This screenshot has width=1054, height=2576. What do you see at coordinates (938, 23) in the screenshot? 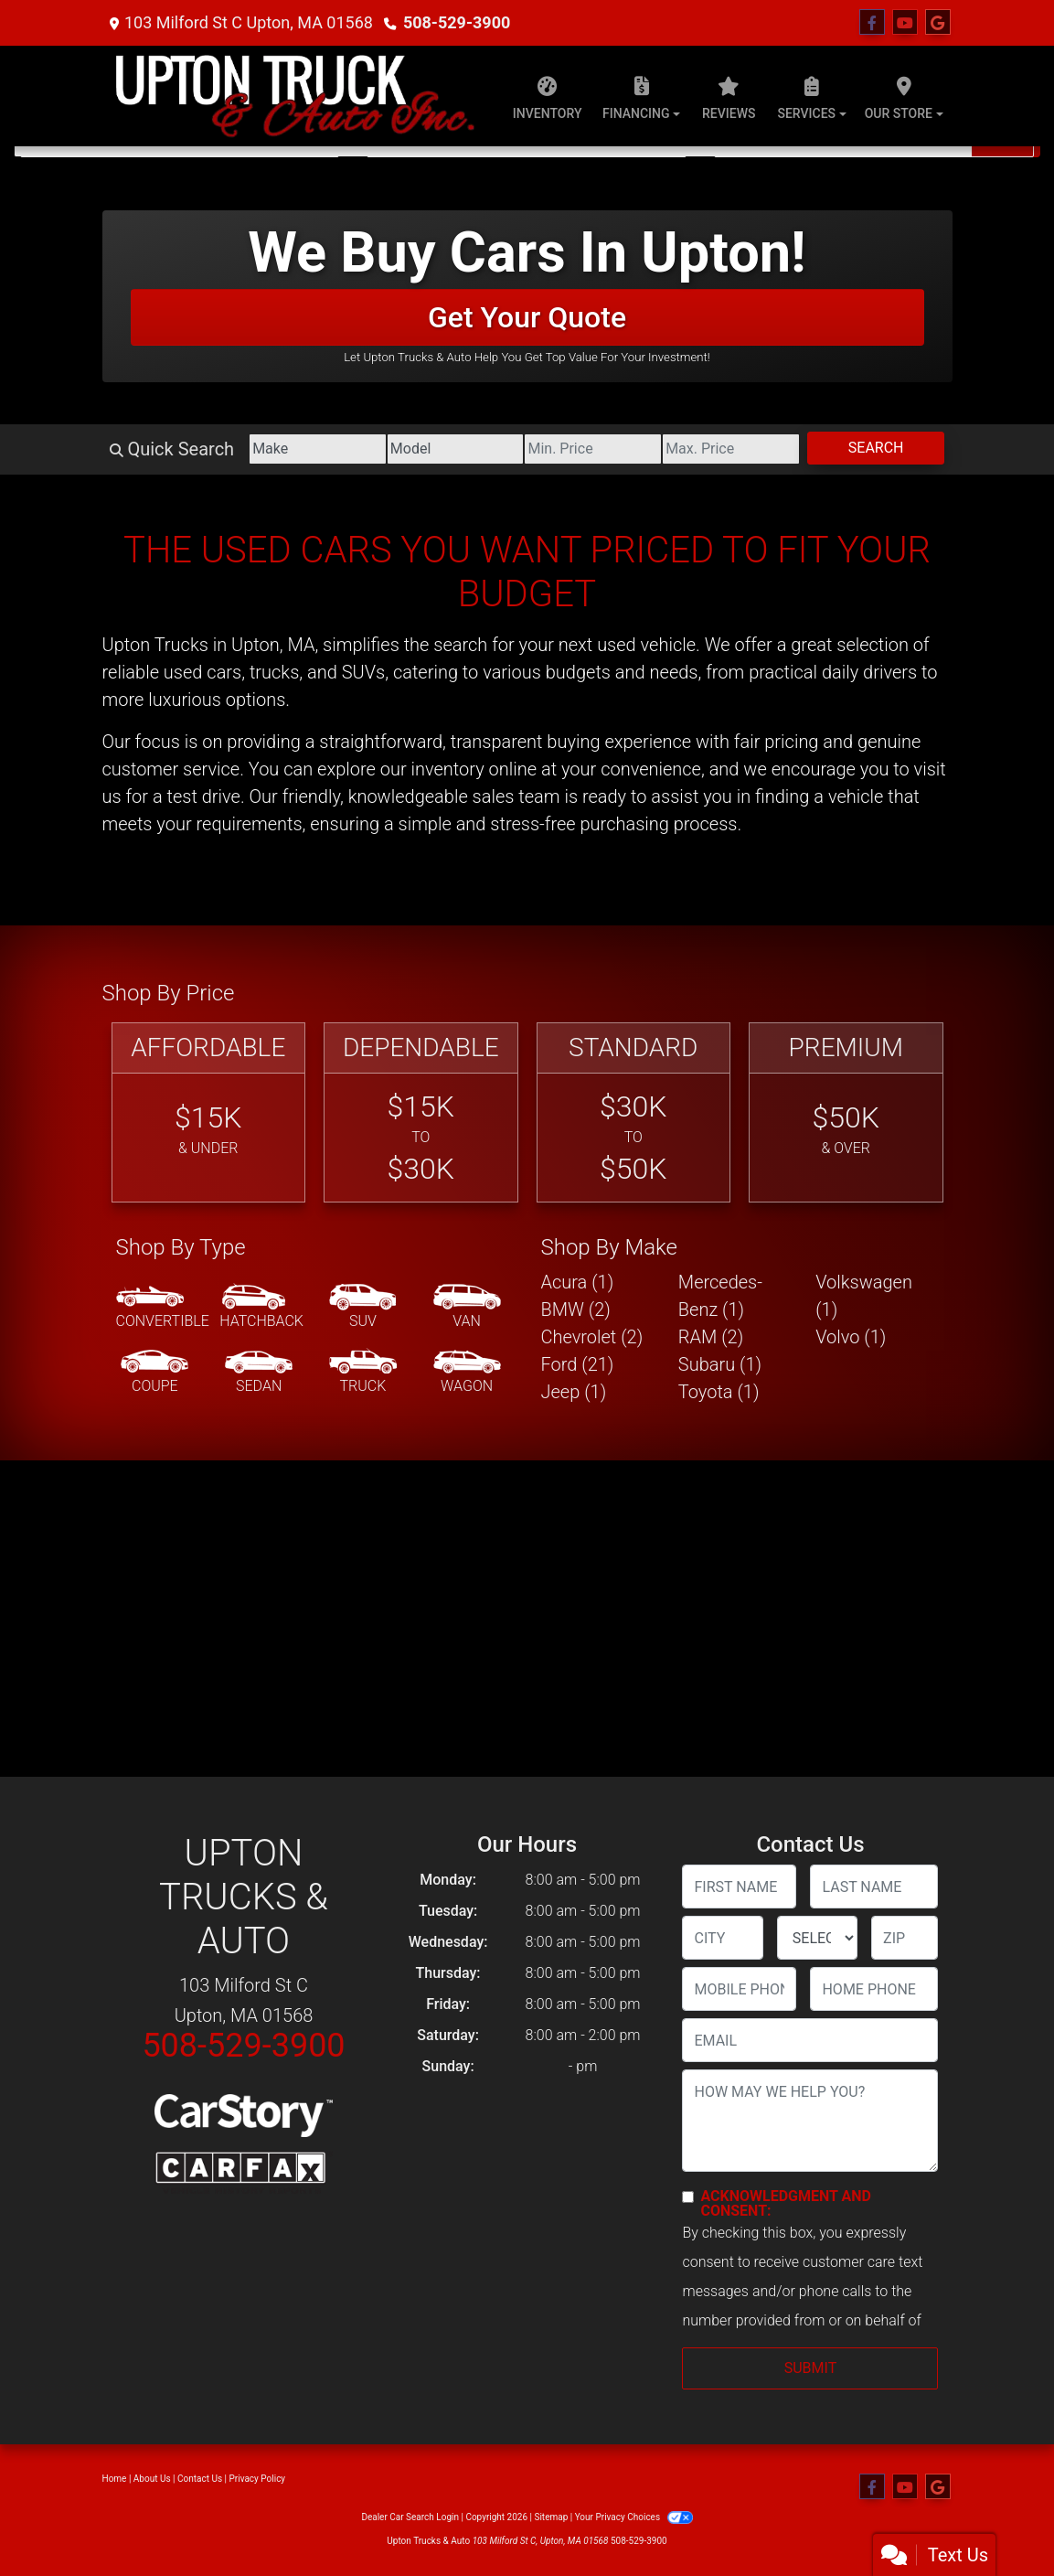
I see `[Follow Us on Google]` at bounding box center [938, 23].